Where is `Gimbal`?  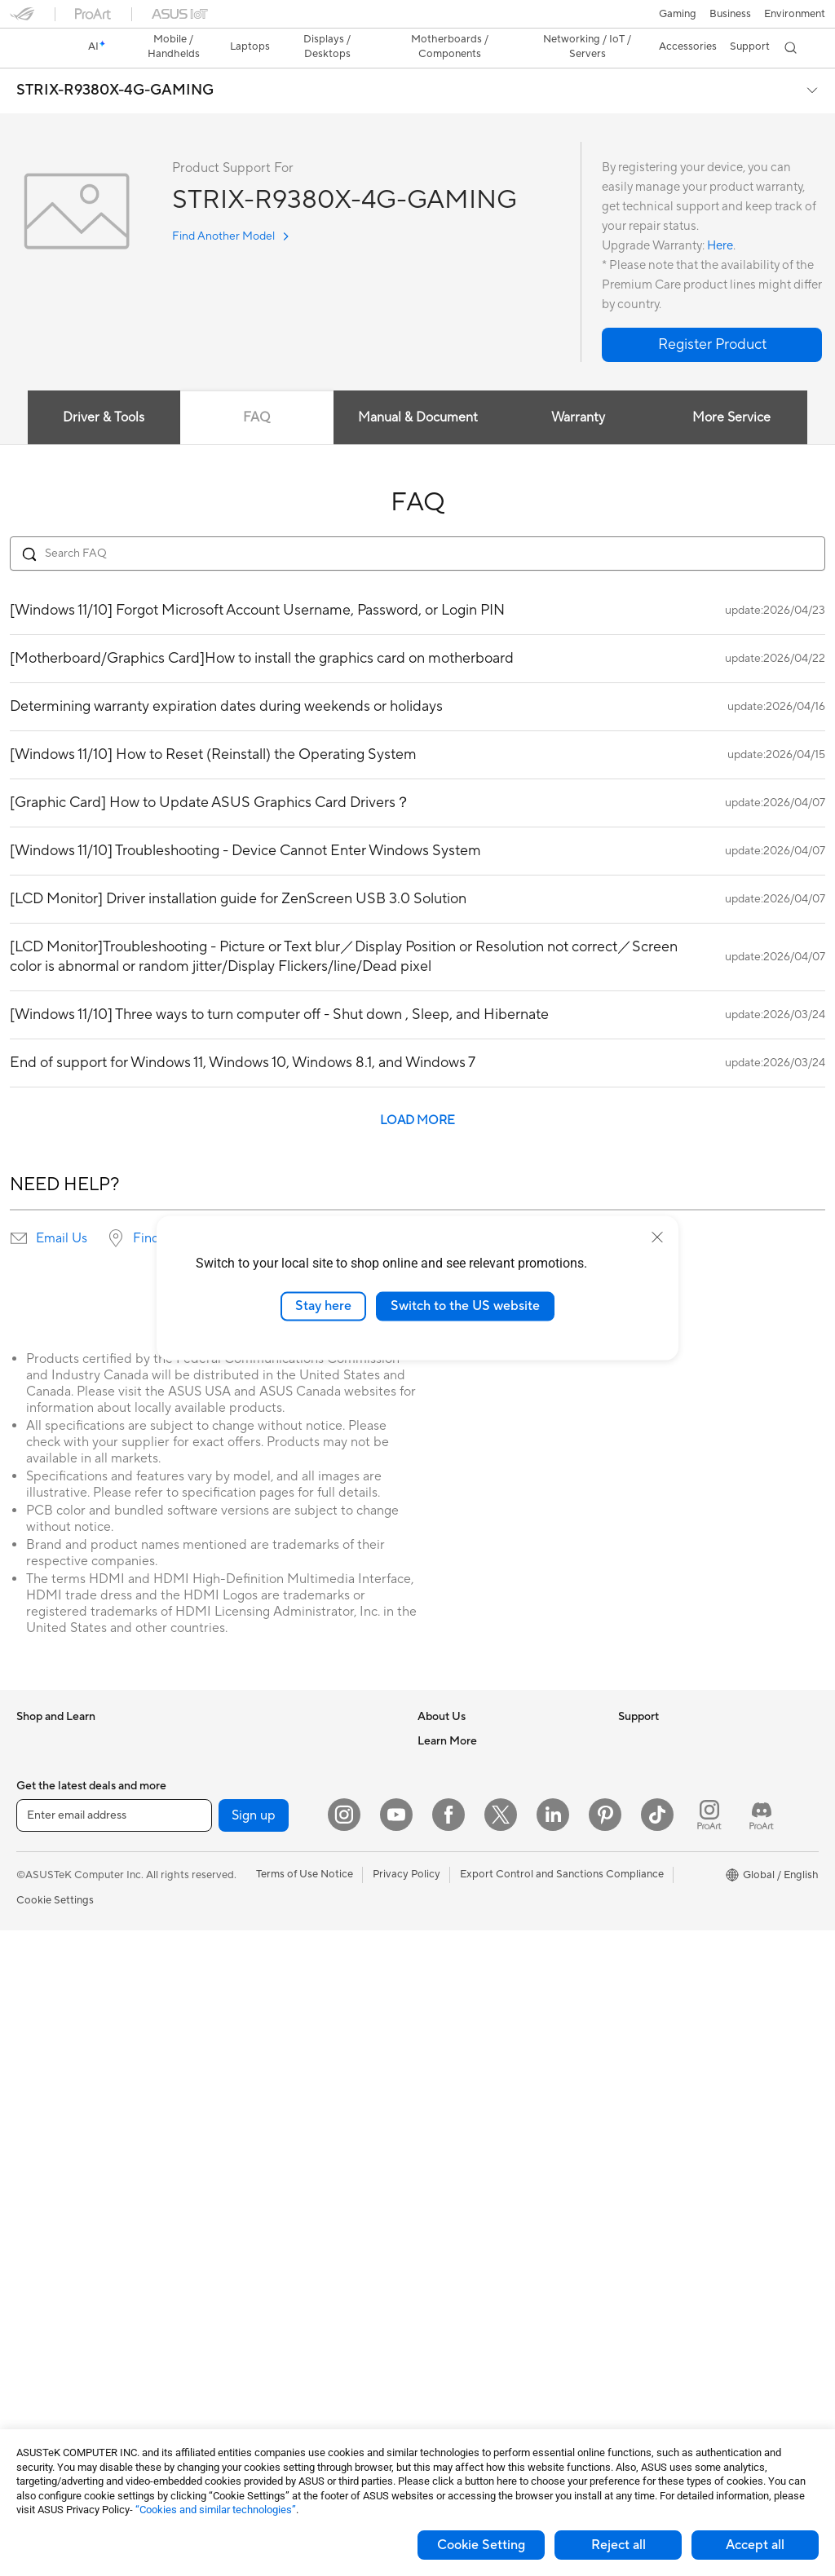 Gimbal is located at coordinates (231, 2373).